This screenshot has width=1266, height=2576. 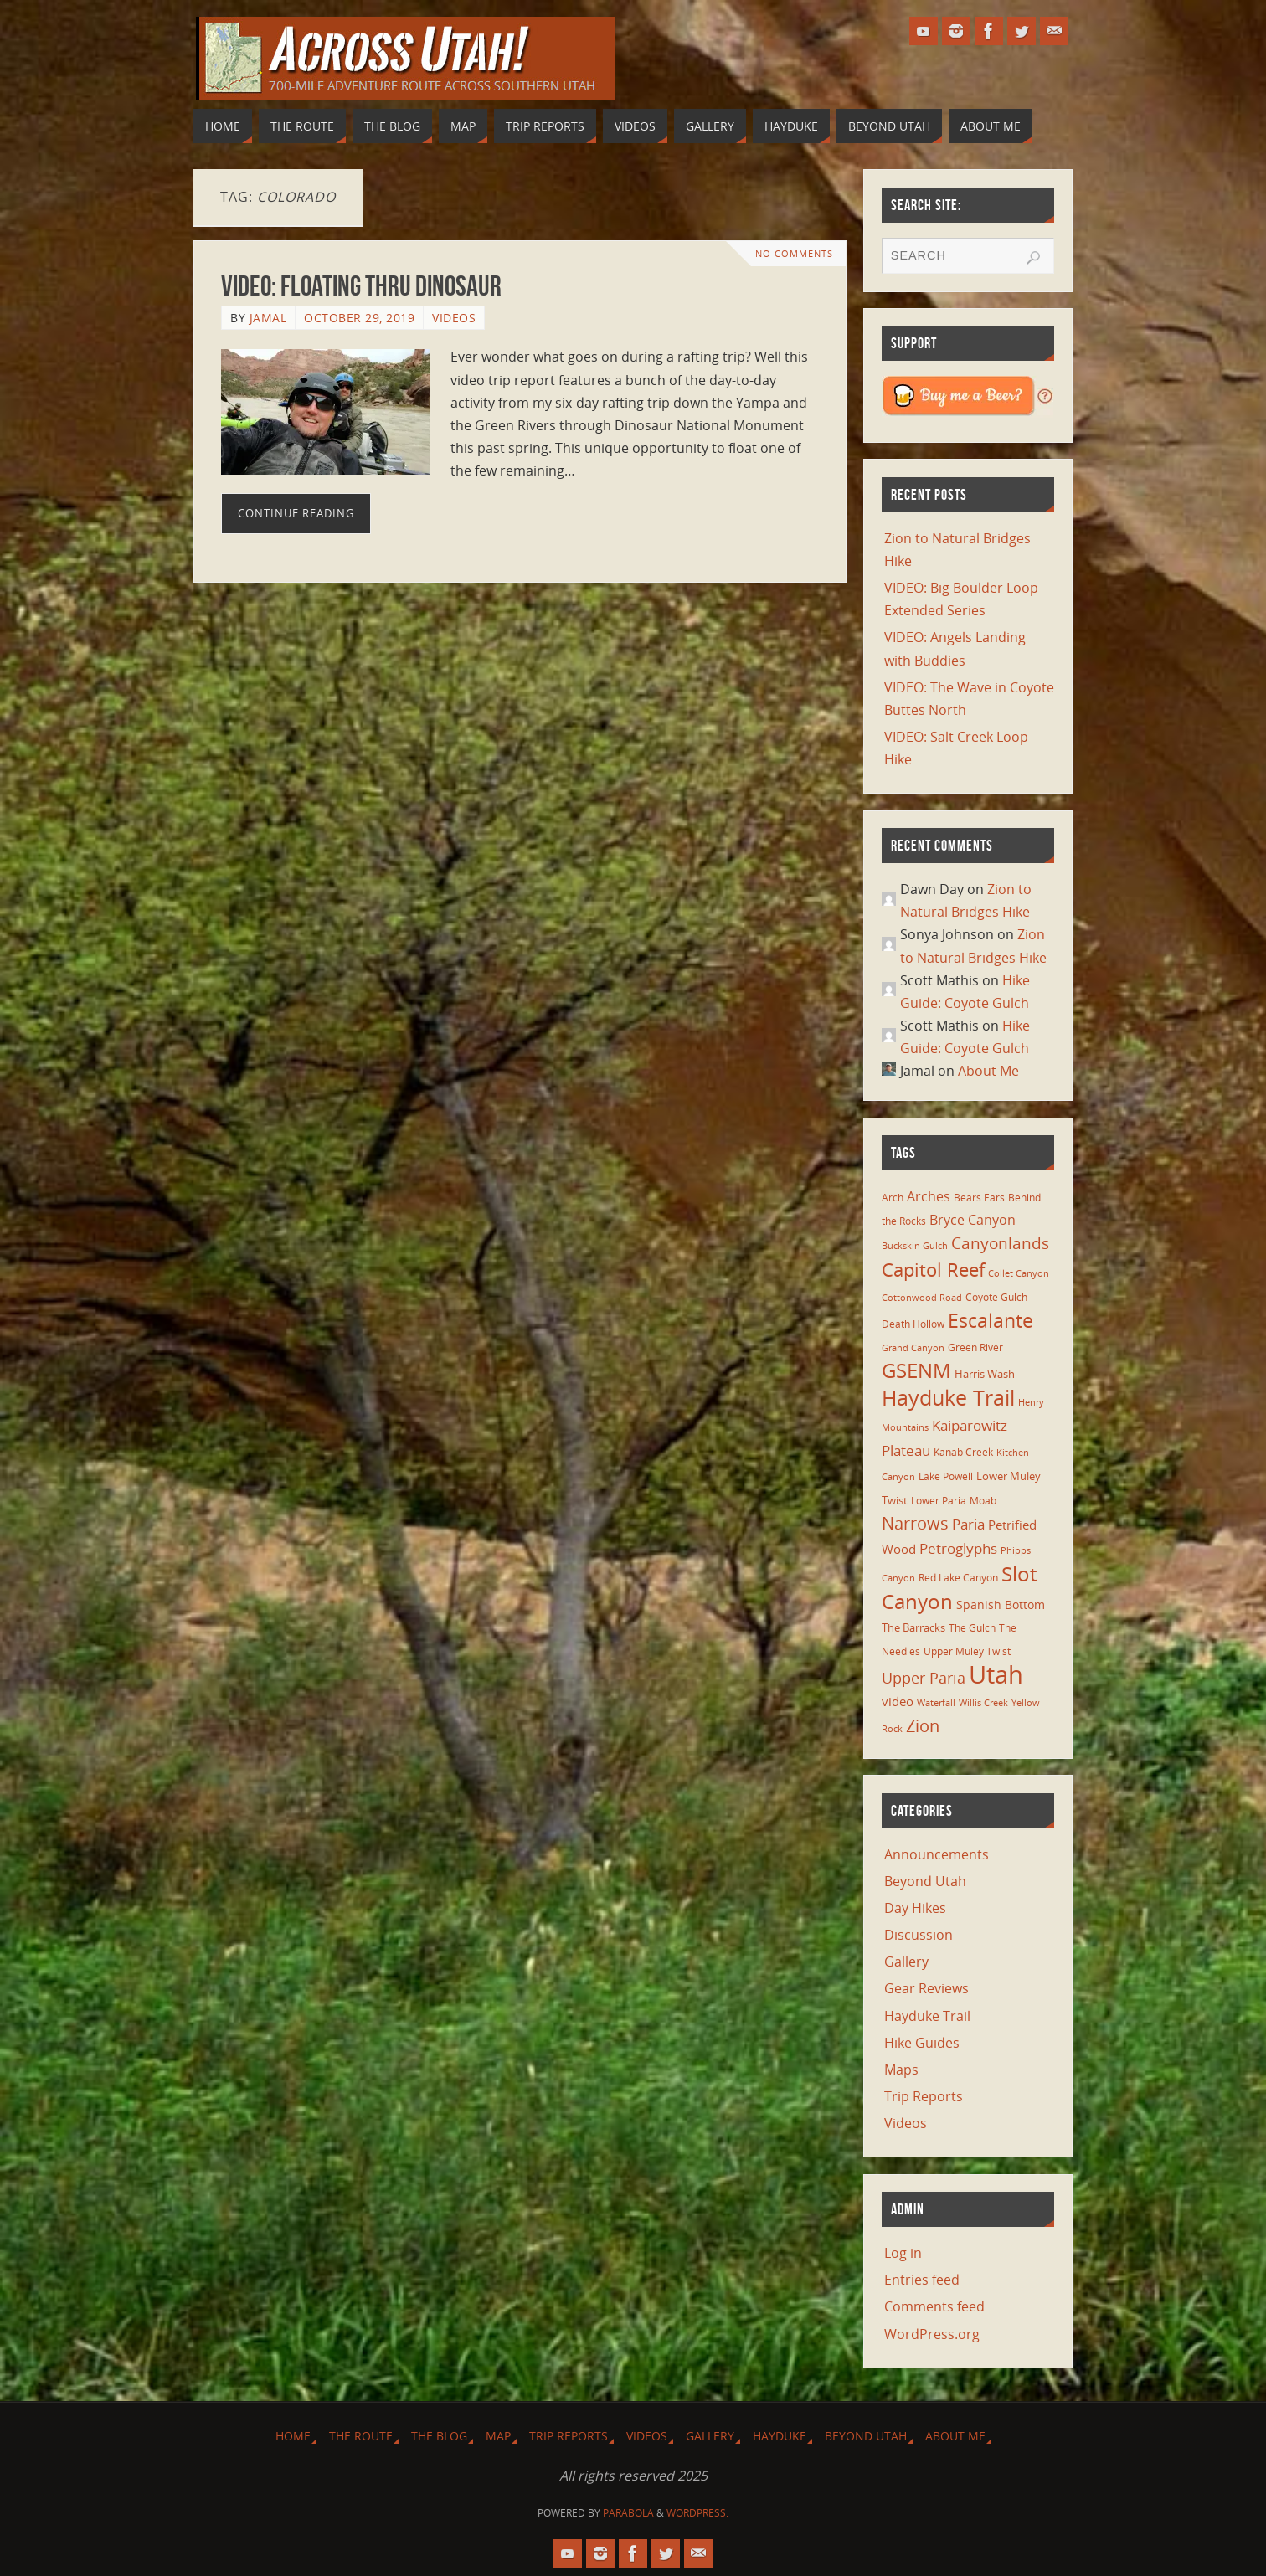 What do you see at coordinates (359, 318) in the screenshot?
I see `October 29, 2019` at bounding box center [359, 318].